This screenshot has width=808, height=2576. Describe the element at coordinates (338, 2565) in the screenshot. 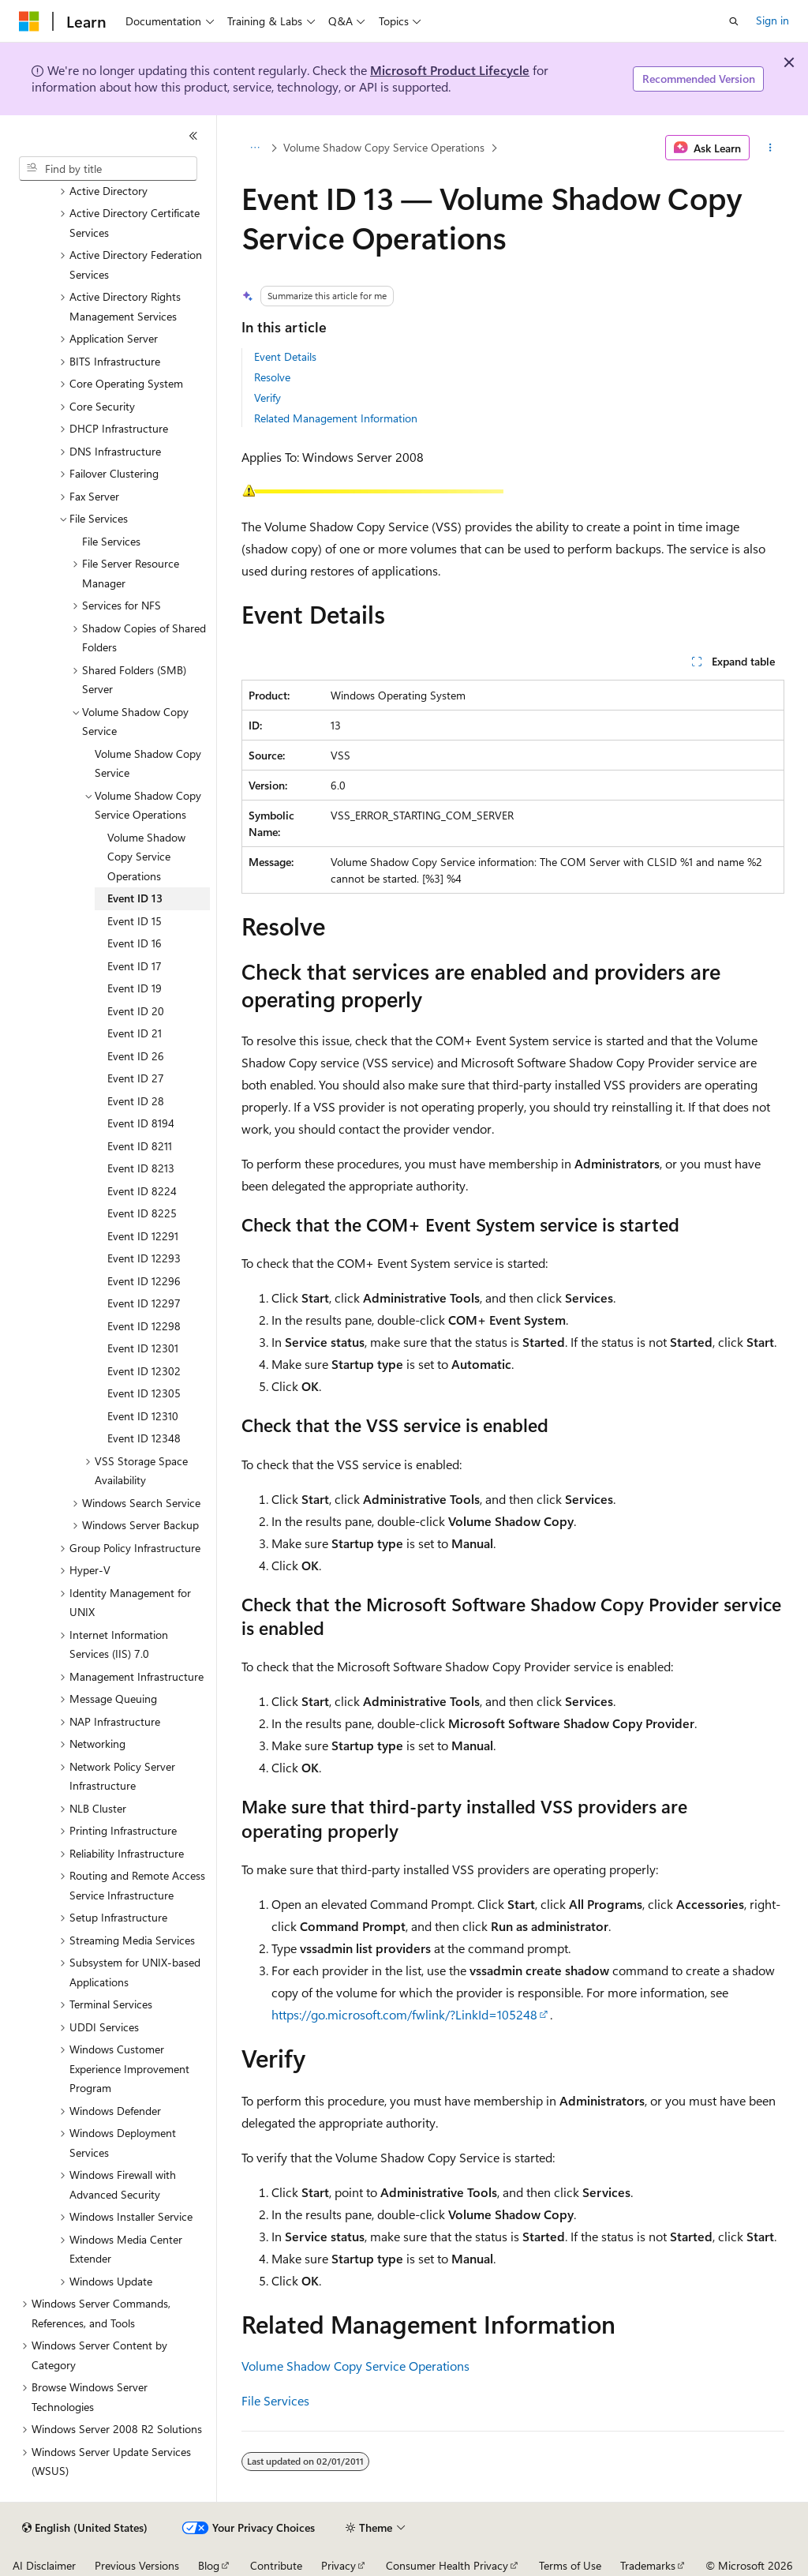

I see `Privacy` at that location.